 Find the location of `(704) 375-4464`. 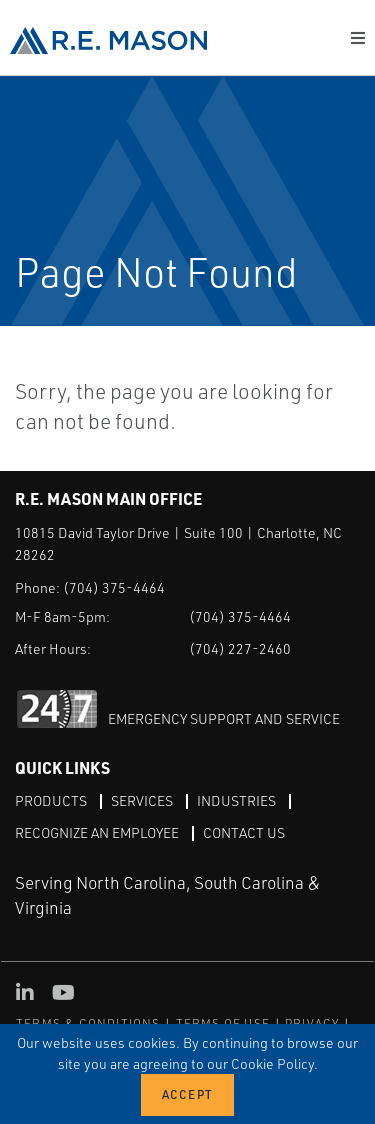

(704) 375-4464 is located at coordinates (114, 587).